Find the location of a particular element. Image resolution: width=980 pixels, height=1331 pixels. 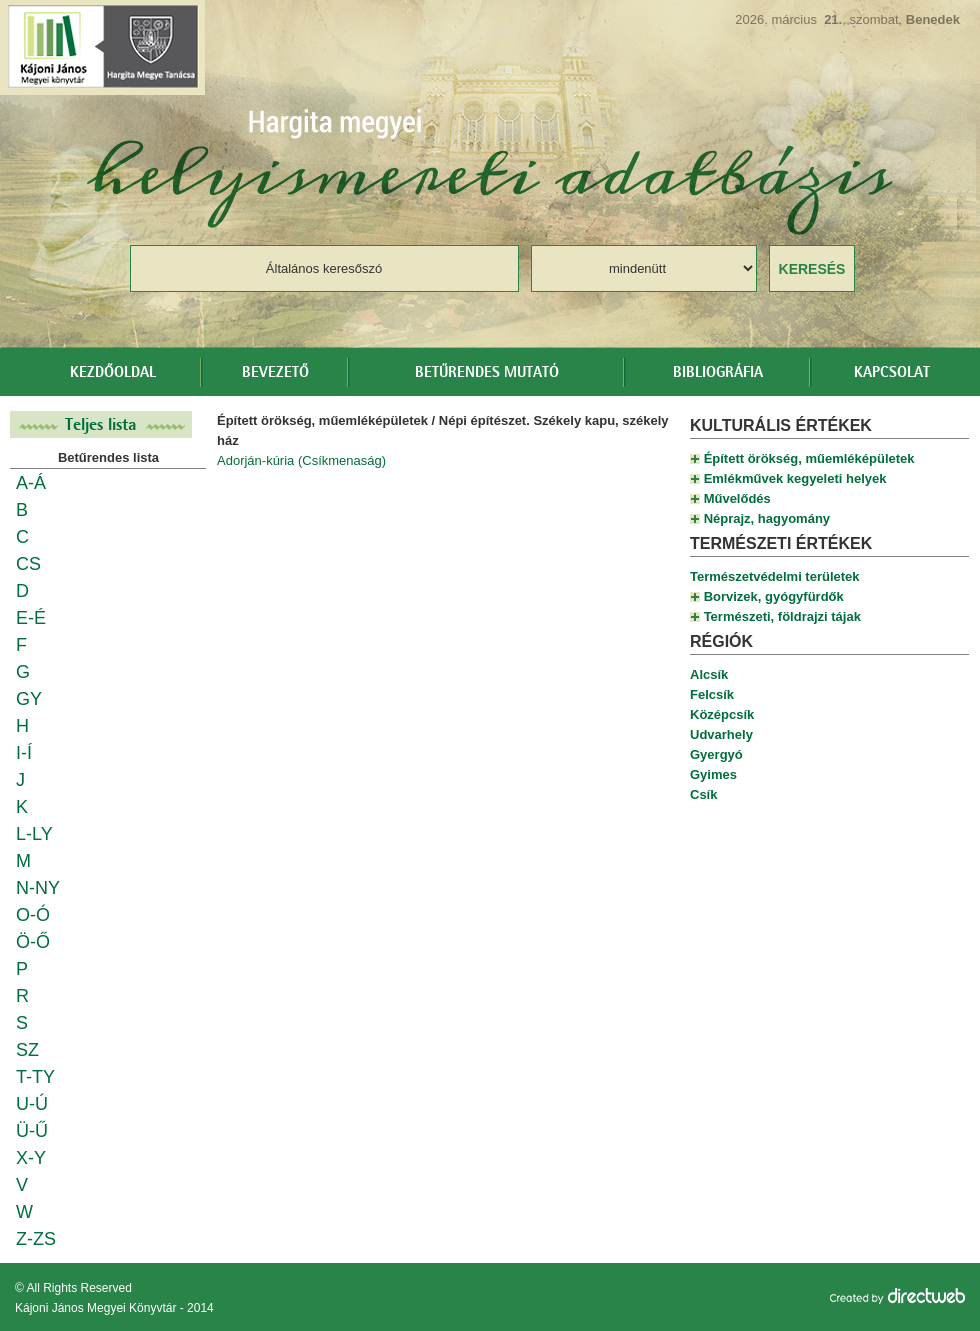

N-NY is located at coordinates (38, 888).